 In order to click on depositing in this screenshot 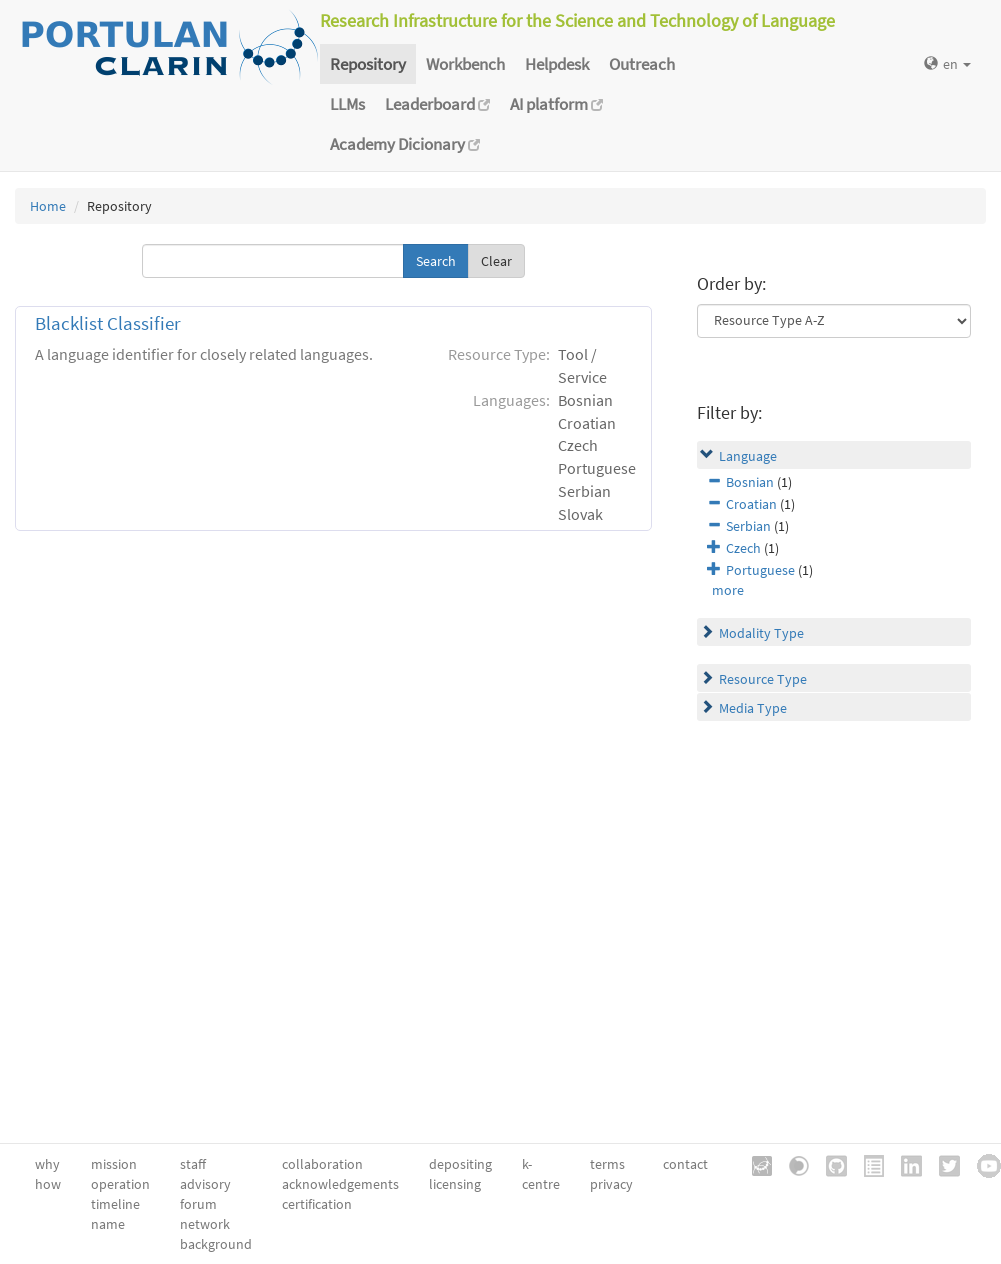, I will do `click(460, 1164)`.